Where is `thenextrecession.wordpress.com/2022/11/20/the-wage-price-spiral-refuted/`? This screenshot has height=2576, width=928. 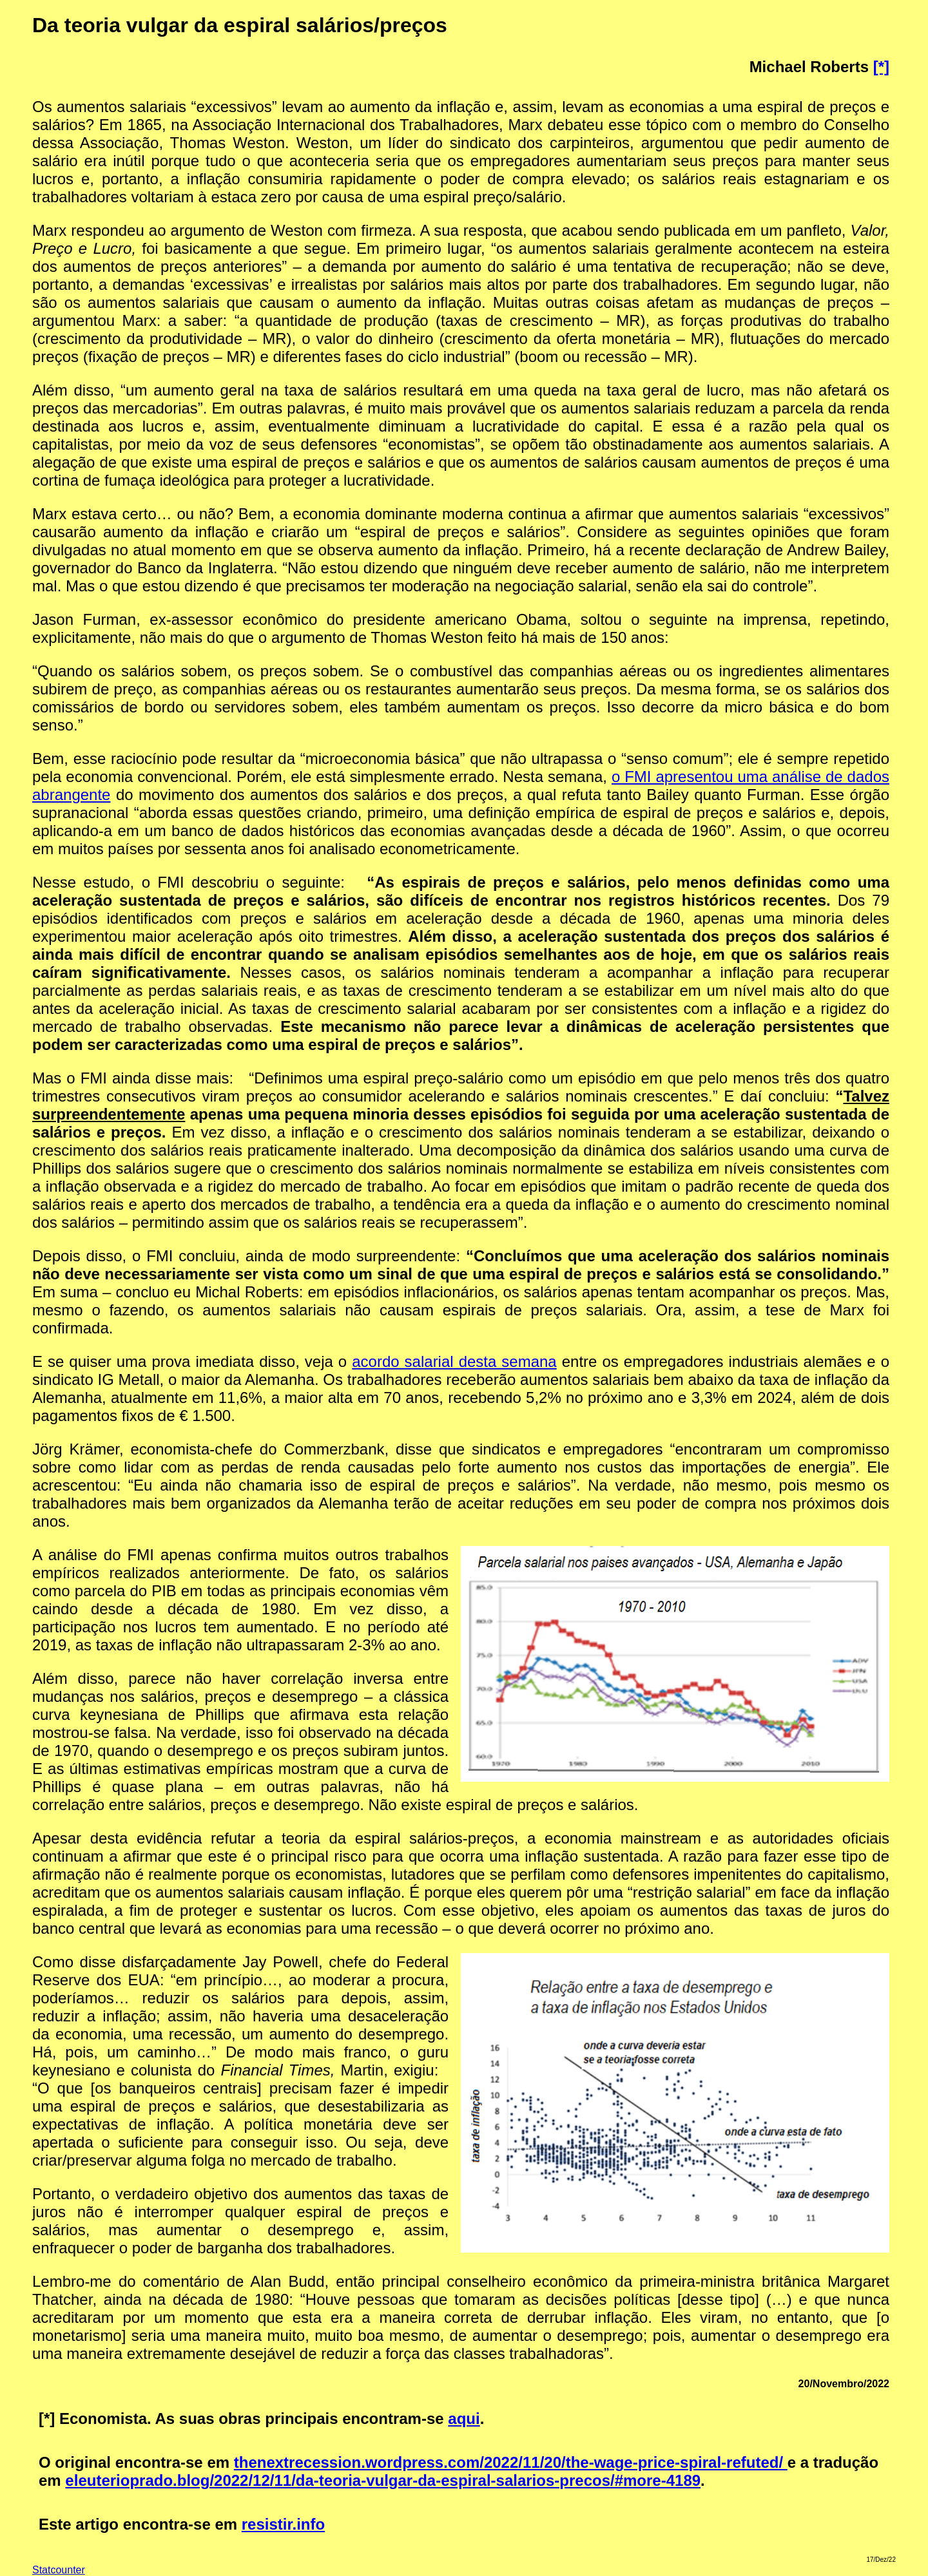 thenextrecession.wordpress.com/2022/11/20/the-wage-price-spiral-refuted/ is located at coordinates (511, 2462).